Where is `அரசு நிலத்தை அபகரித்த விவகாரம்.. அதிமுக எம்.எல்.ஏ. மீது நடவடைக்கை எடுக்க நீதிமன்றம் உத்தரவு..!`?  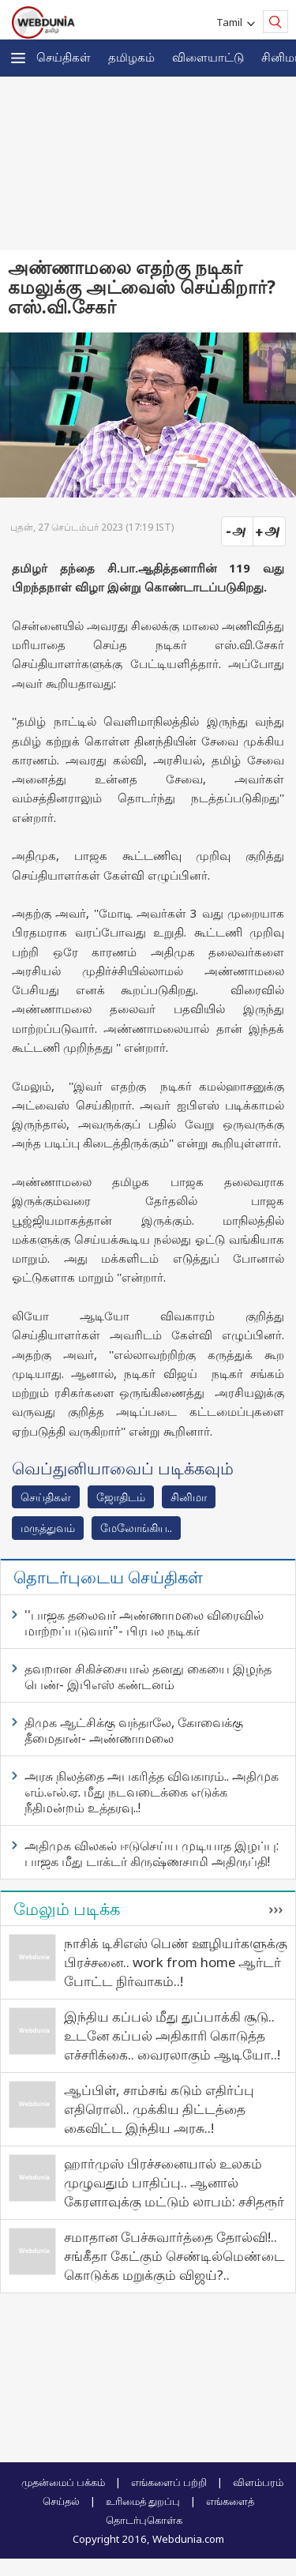 அரசு நிலத்தை அபகரித்த விவகாரம்.. அதிமுக எம்.எல்.ஏ. மீது நடவடைக்கை எடுக்க நீதிமன்றம் உத்தரவு..! is located at coordinates (151, 1791).